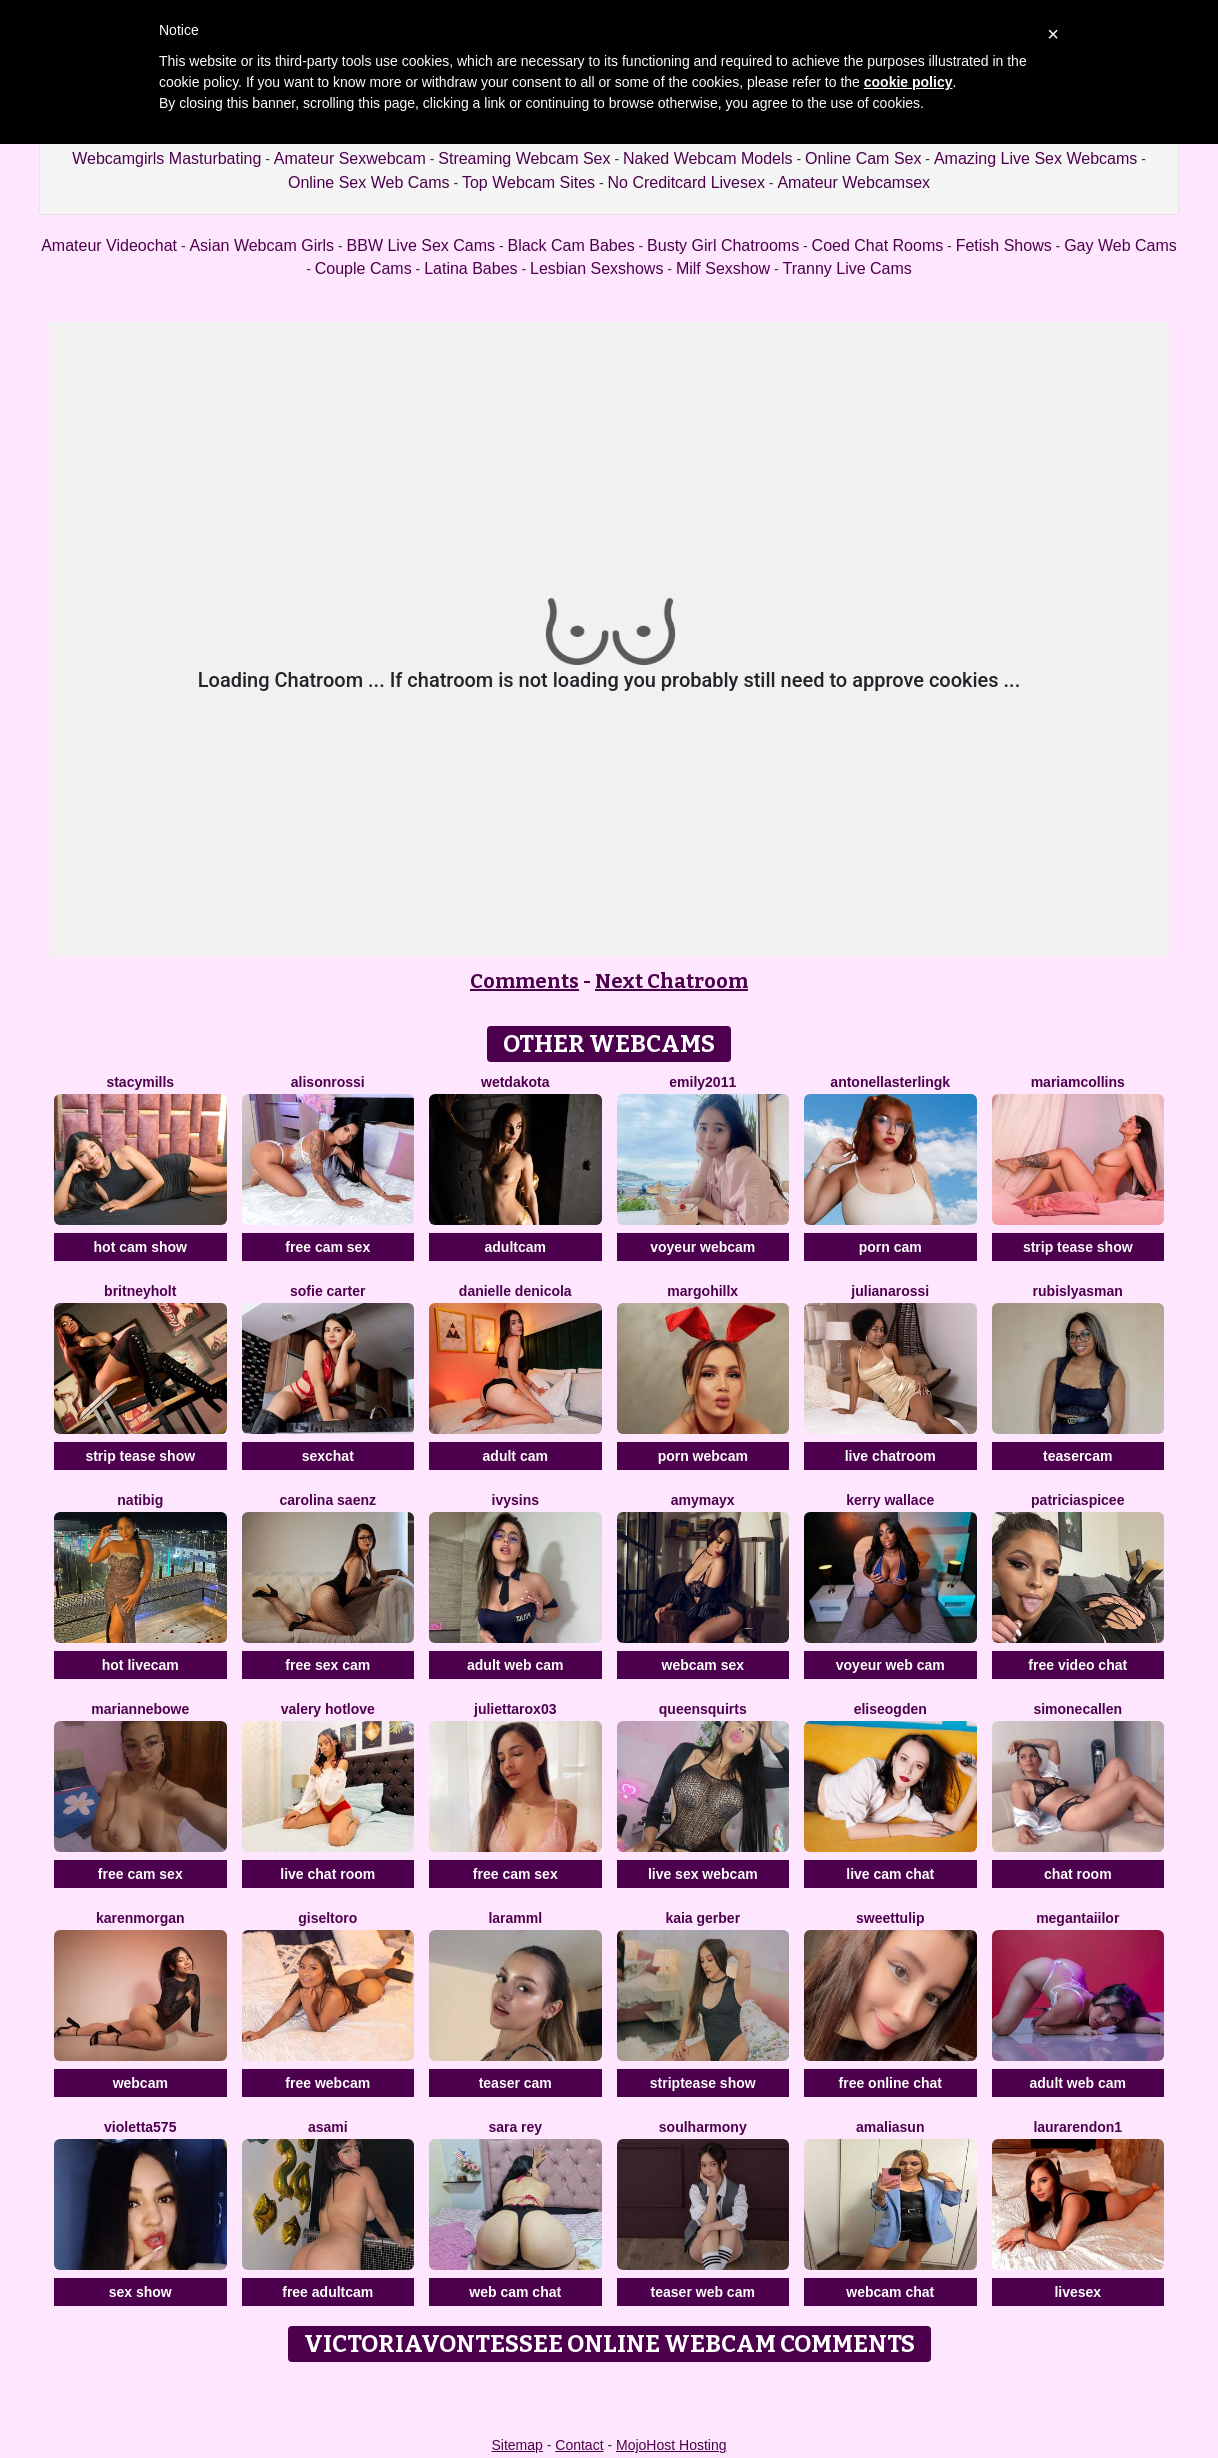 Image resolution: width=1218 pixels, height=2458 pixels. What do you see at coordinates (140, 2083) in the screenshot?
I see `webcam` at bounding box center [140, 2083].